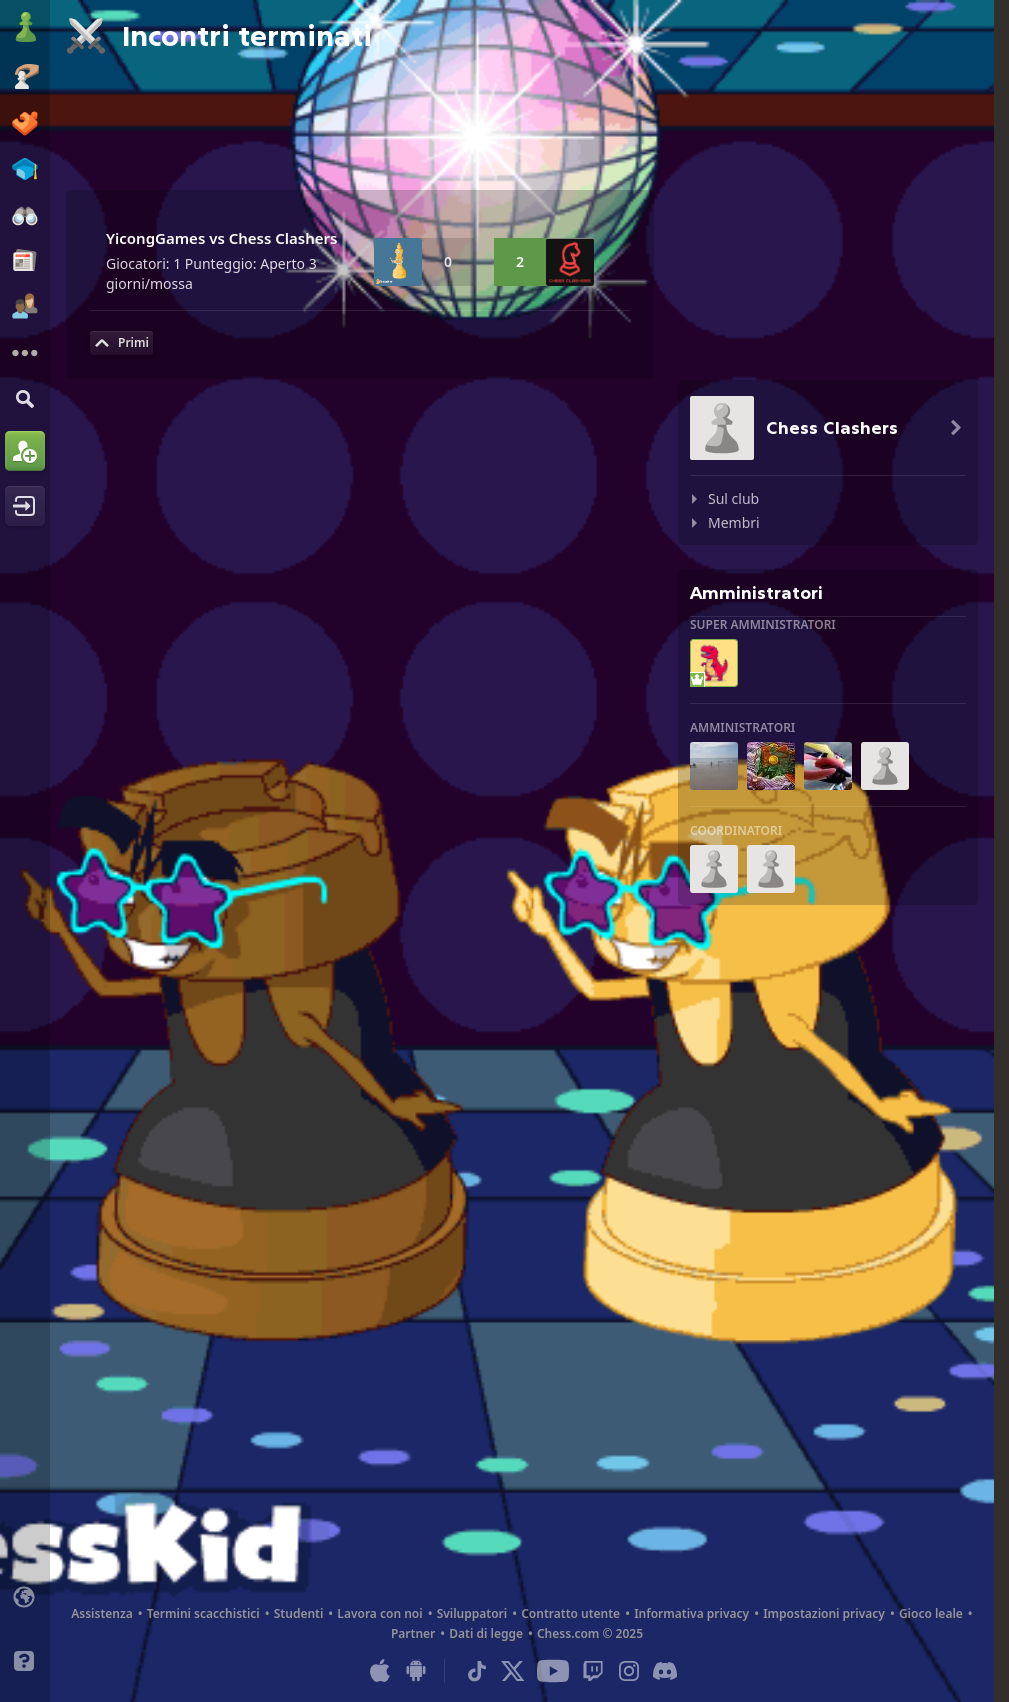 The image size is (1009, 1702). What do you see at coordinates (824, 1613) in the screenshot?
I see `Impostazioni privacy` at bounding box center [824, 1613].